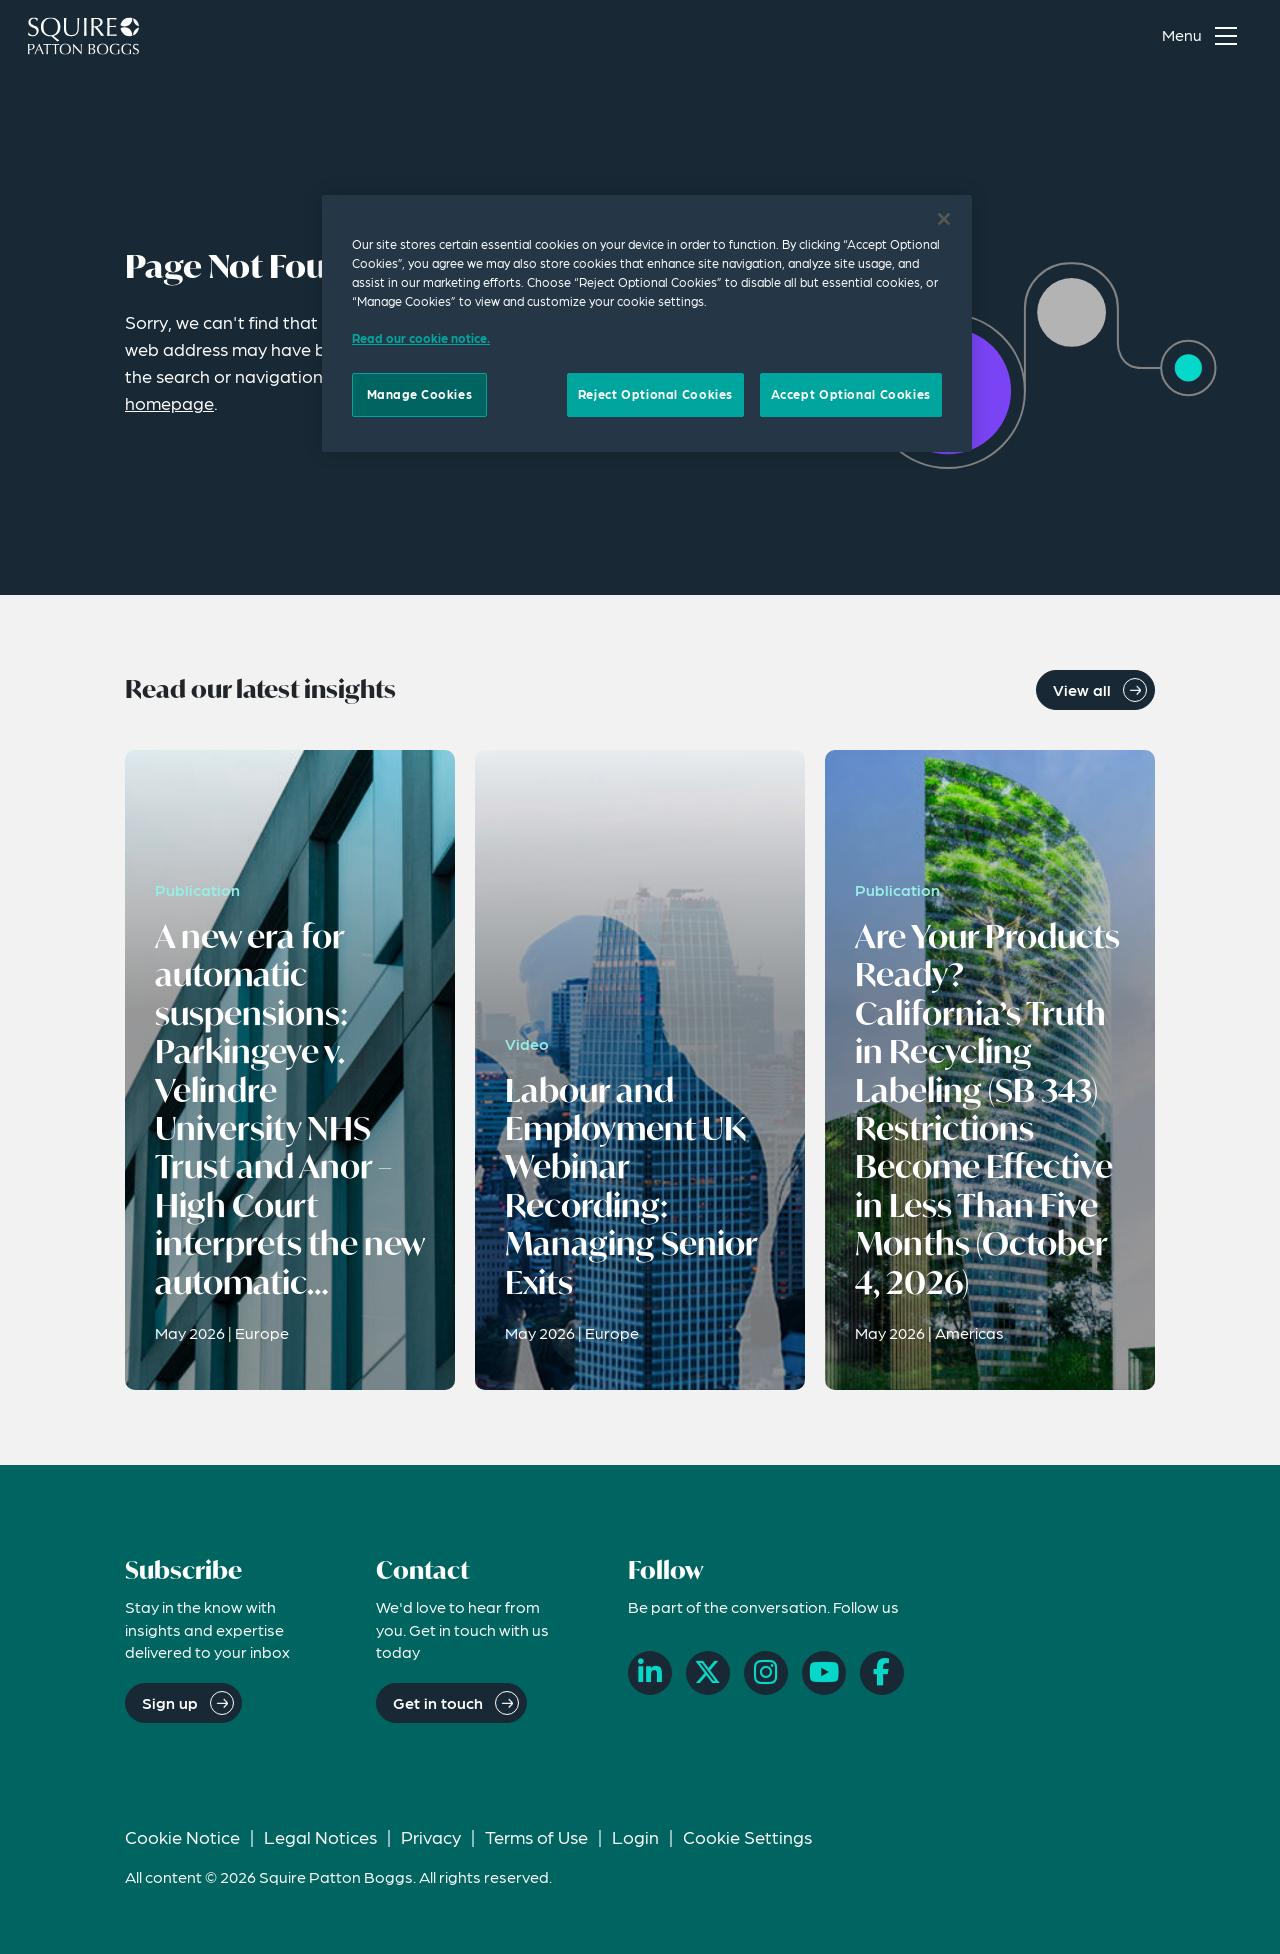 The width and height of the screenshot is (1280, 1954). I want to click on Read our cookie notice. [Read our cooke notice, opens in a new tab], so click(421, 338).